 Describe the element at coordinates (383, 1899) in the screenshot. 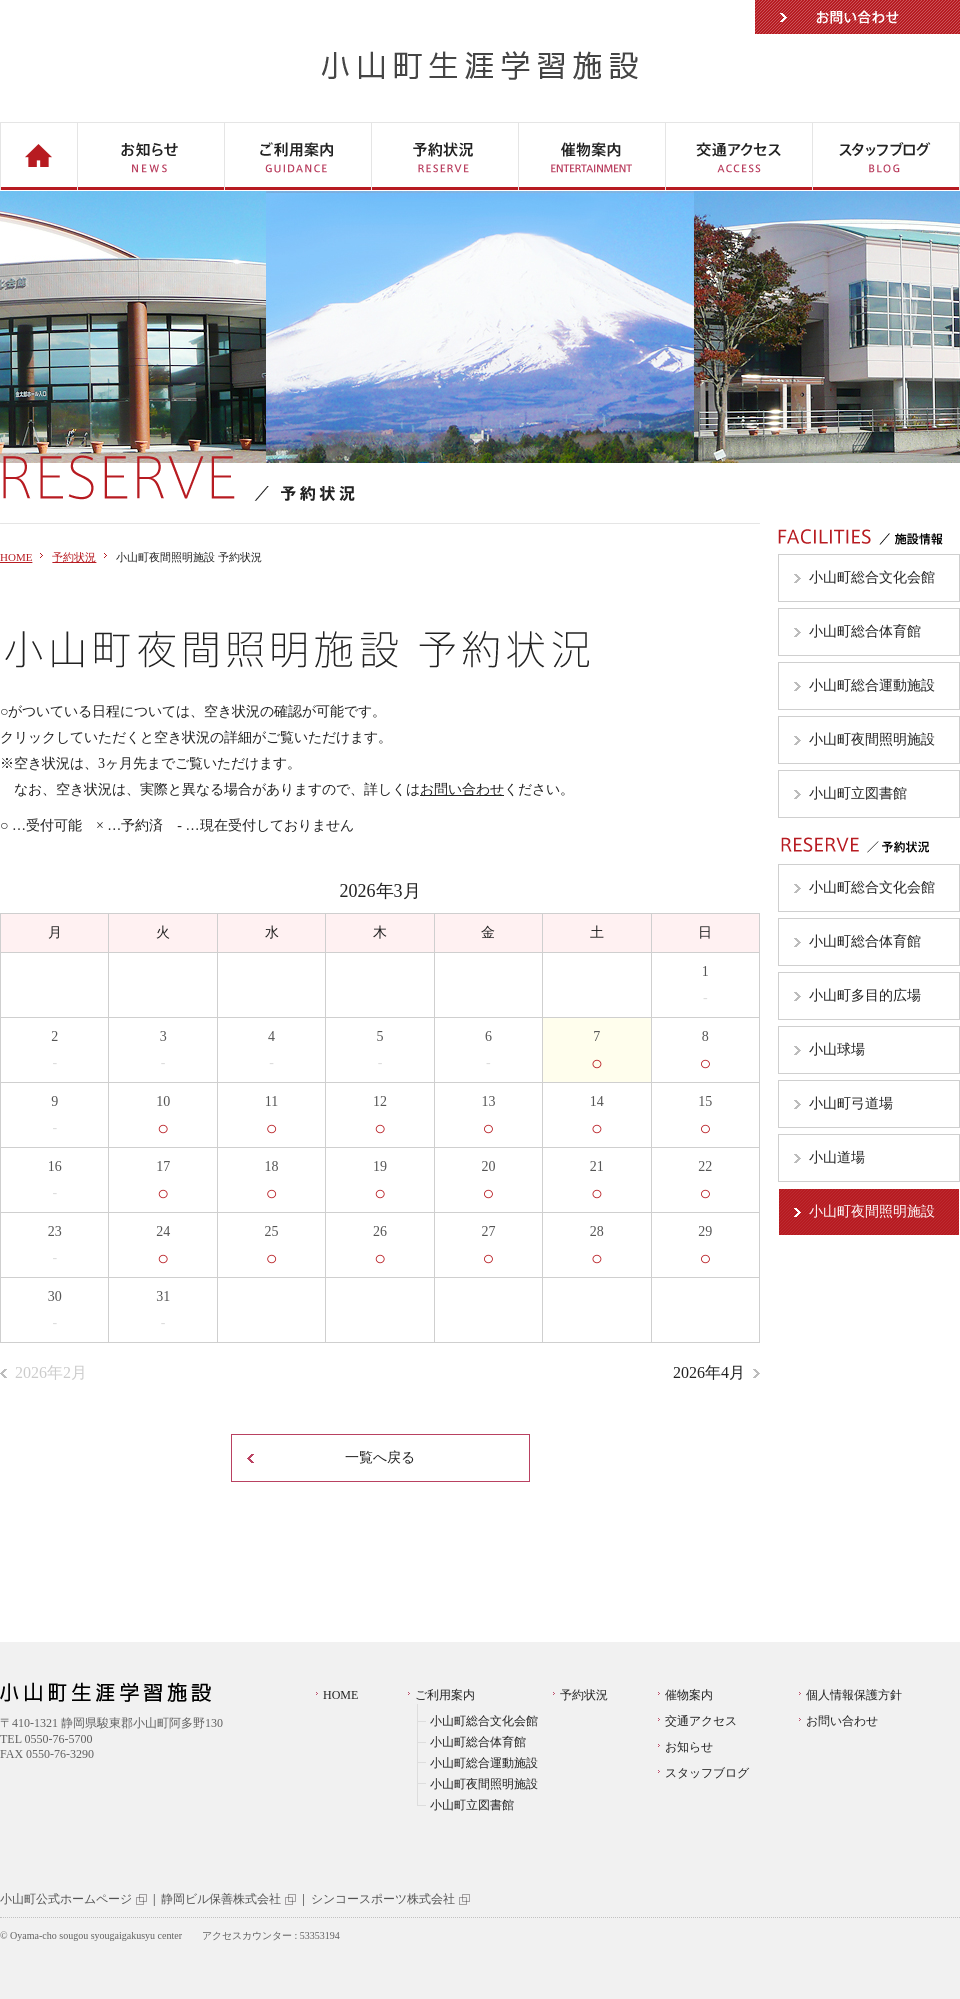

I see `シンコースポーツ株式会社` at that location.